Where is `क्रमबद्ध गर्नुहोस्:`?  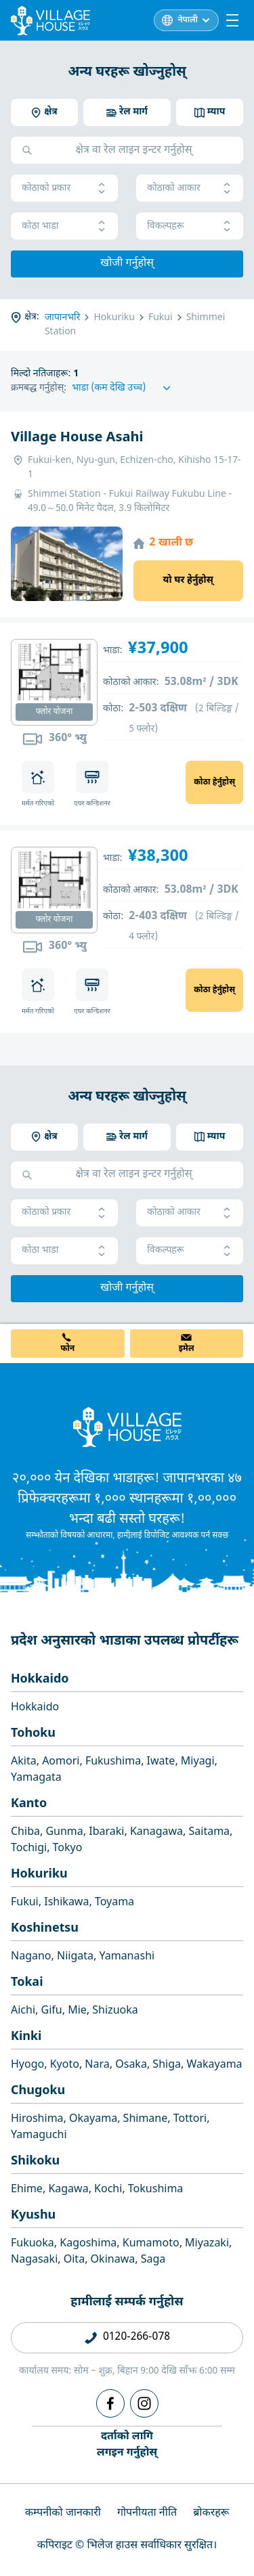 क्रमबद्ध गर्नुहोस्: is located at coordinates (38, 388).